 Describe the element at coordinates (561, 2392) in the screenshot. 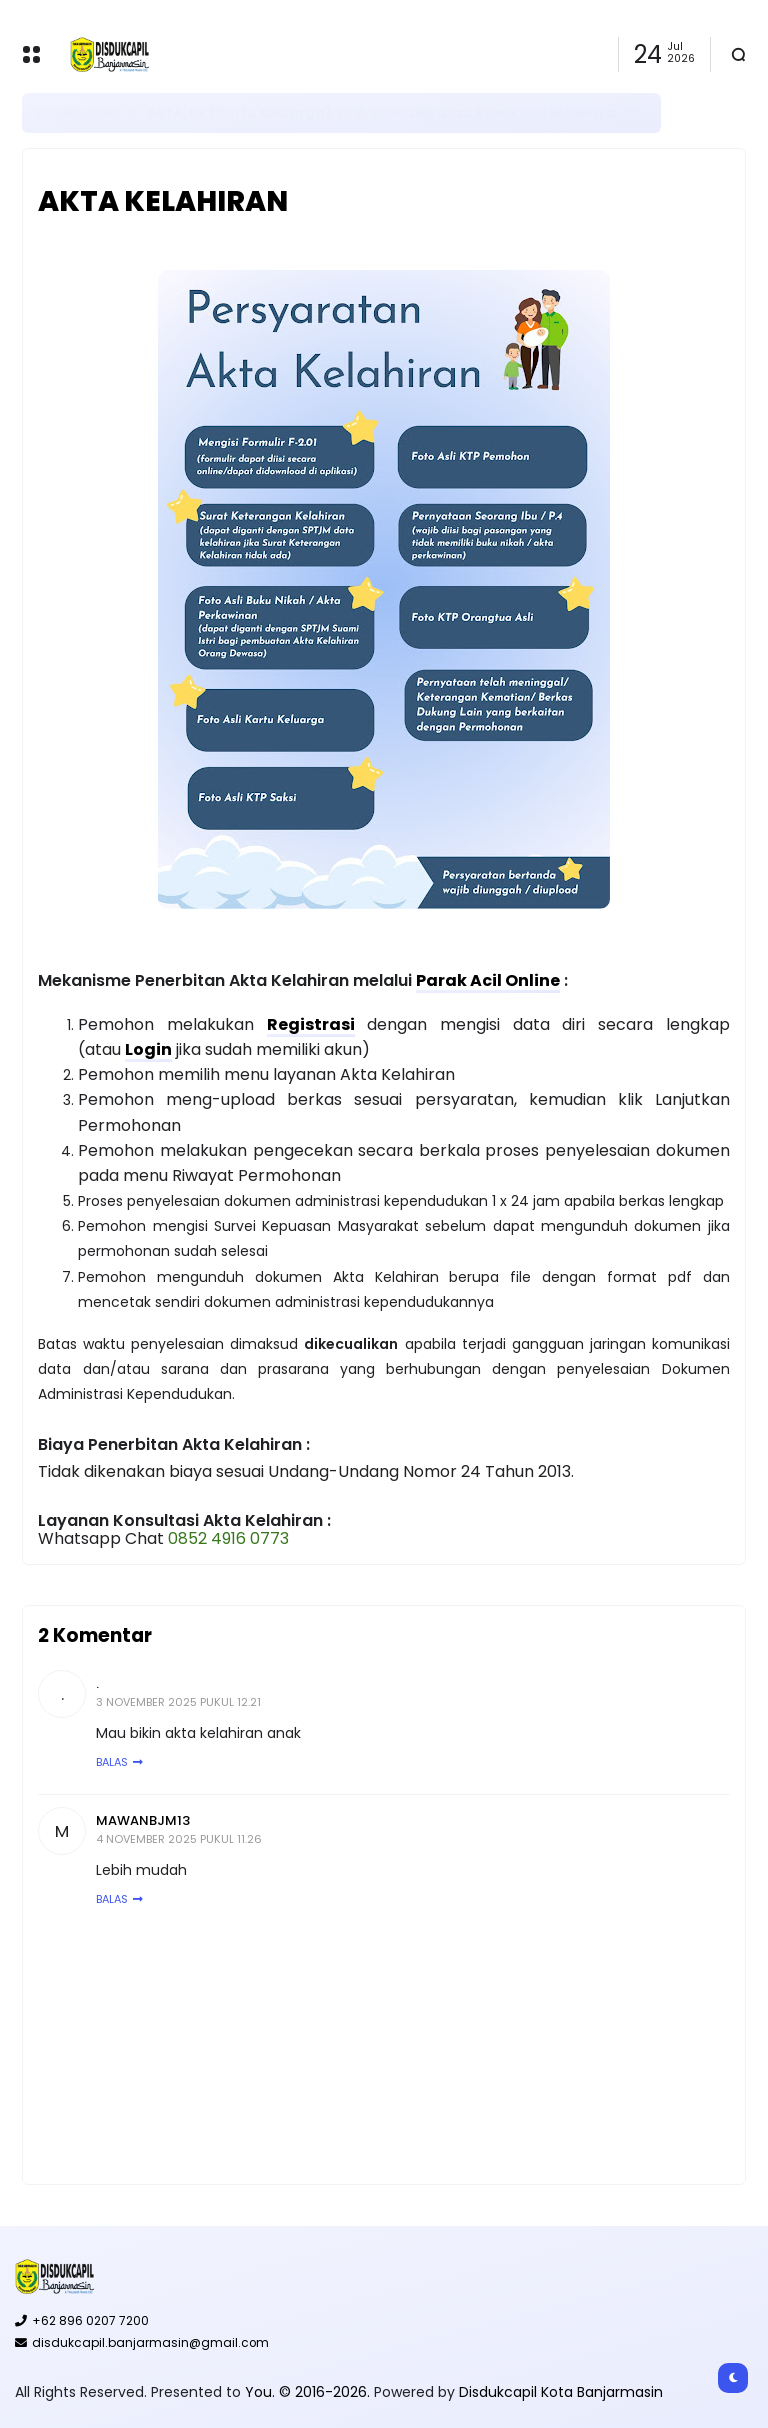

I see `Disdukcapil Kota Banjarmasin` at that location.